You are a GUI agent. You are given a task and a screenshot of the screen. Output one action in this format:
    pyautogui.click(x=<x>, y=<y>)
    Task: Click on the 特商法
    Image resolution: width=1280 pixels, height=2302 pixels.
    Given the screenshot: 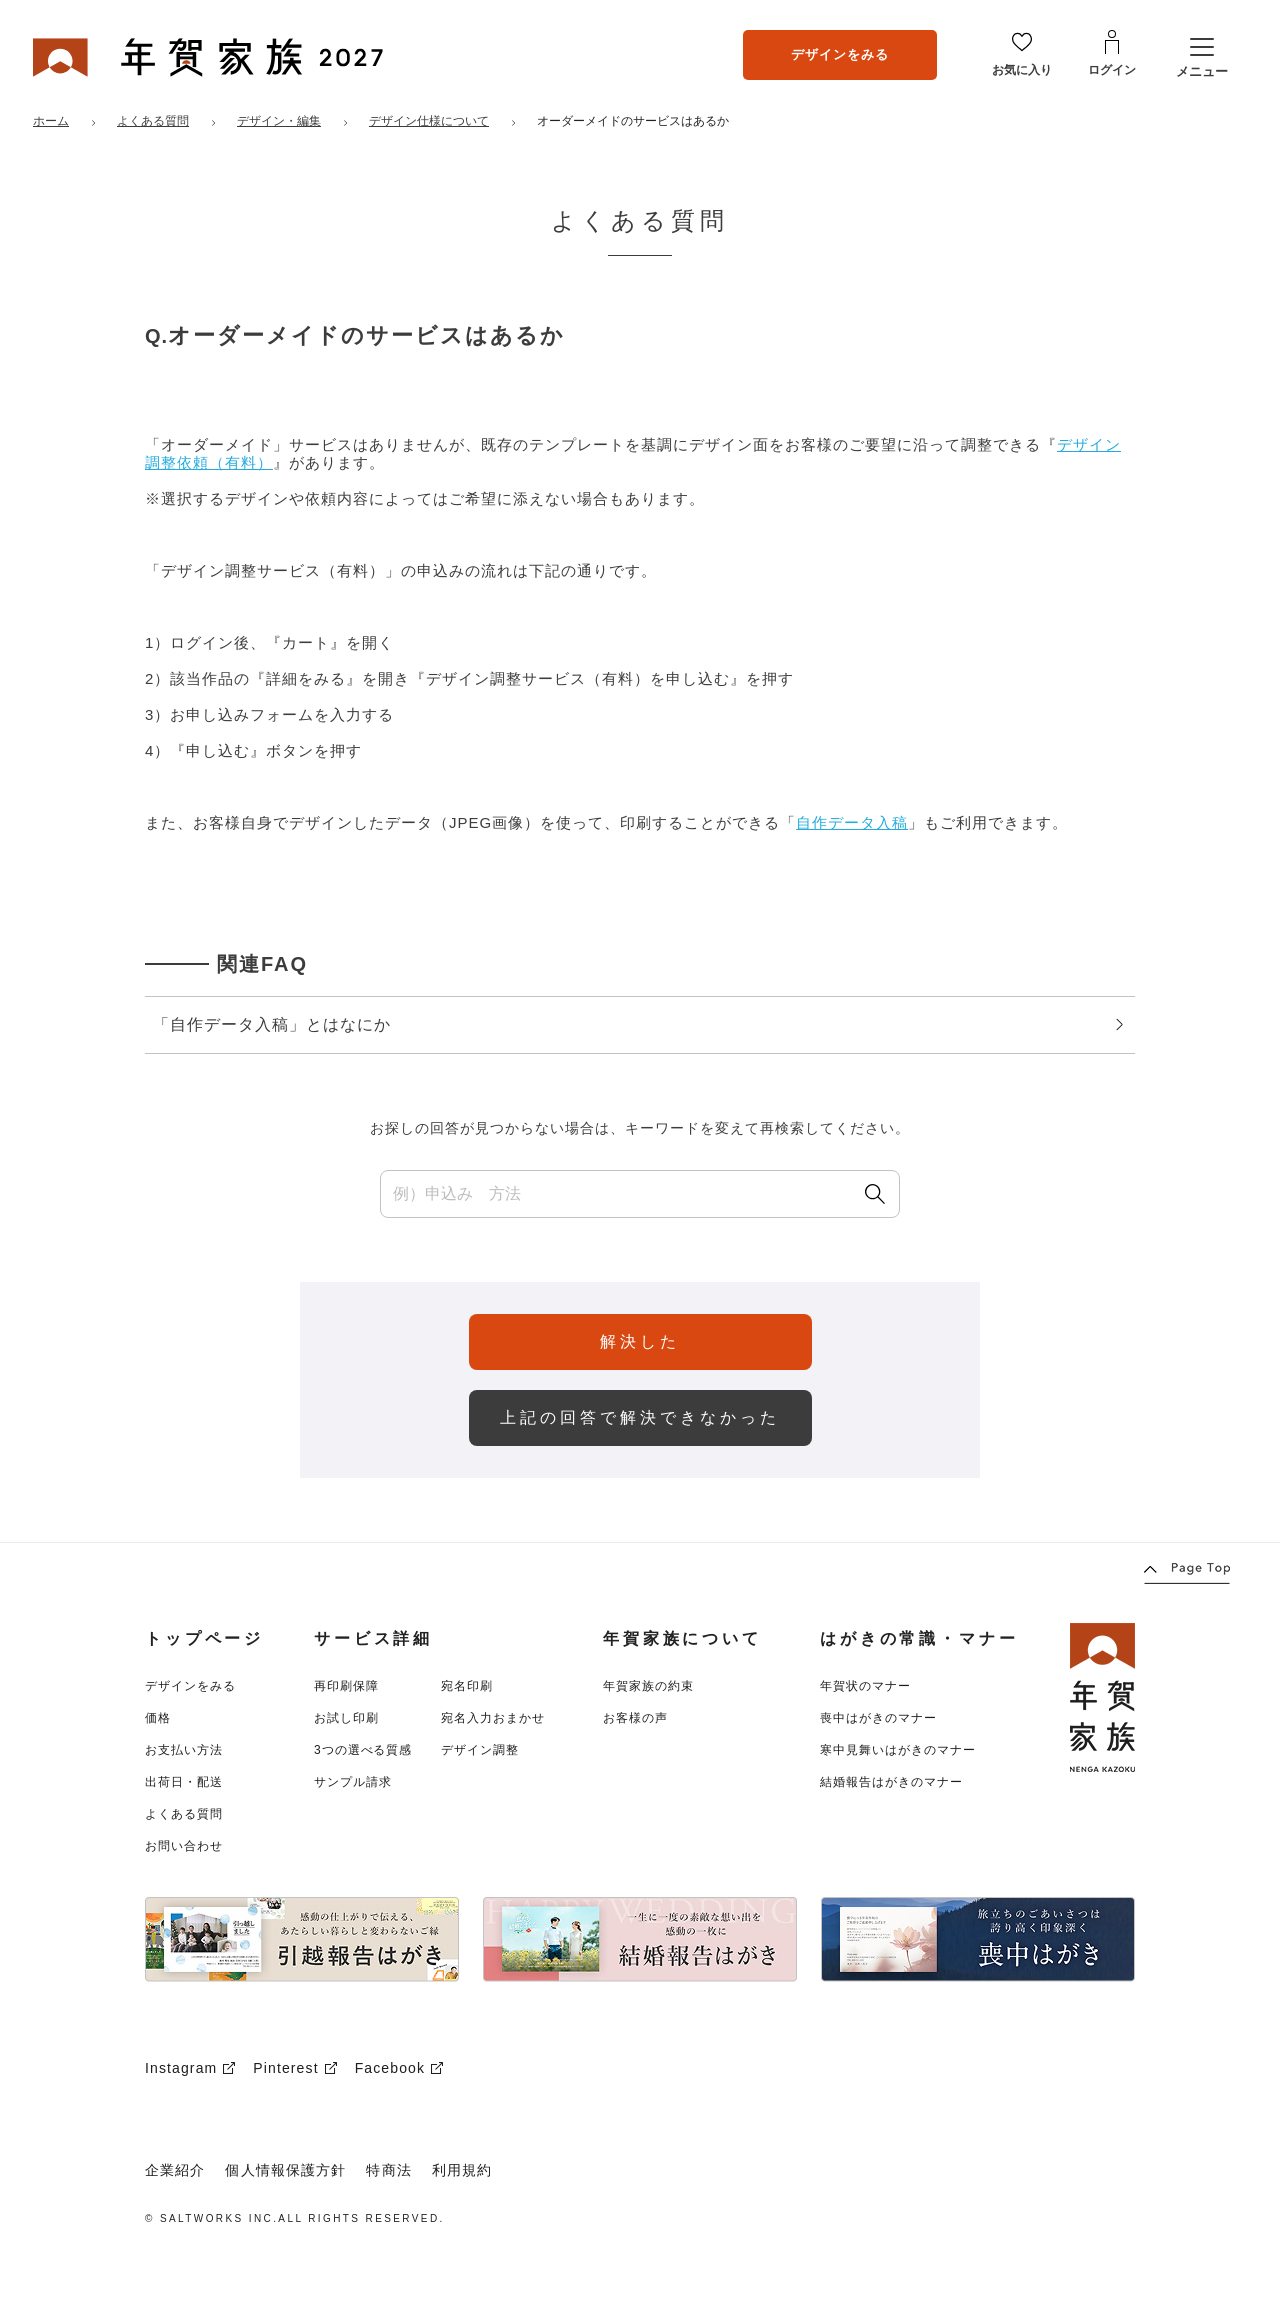 What is the action you would take?
    pyautogui.click(x=388, y=2170)
    